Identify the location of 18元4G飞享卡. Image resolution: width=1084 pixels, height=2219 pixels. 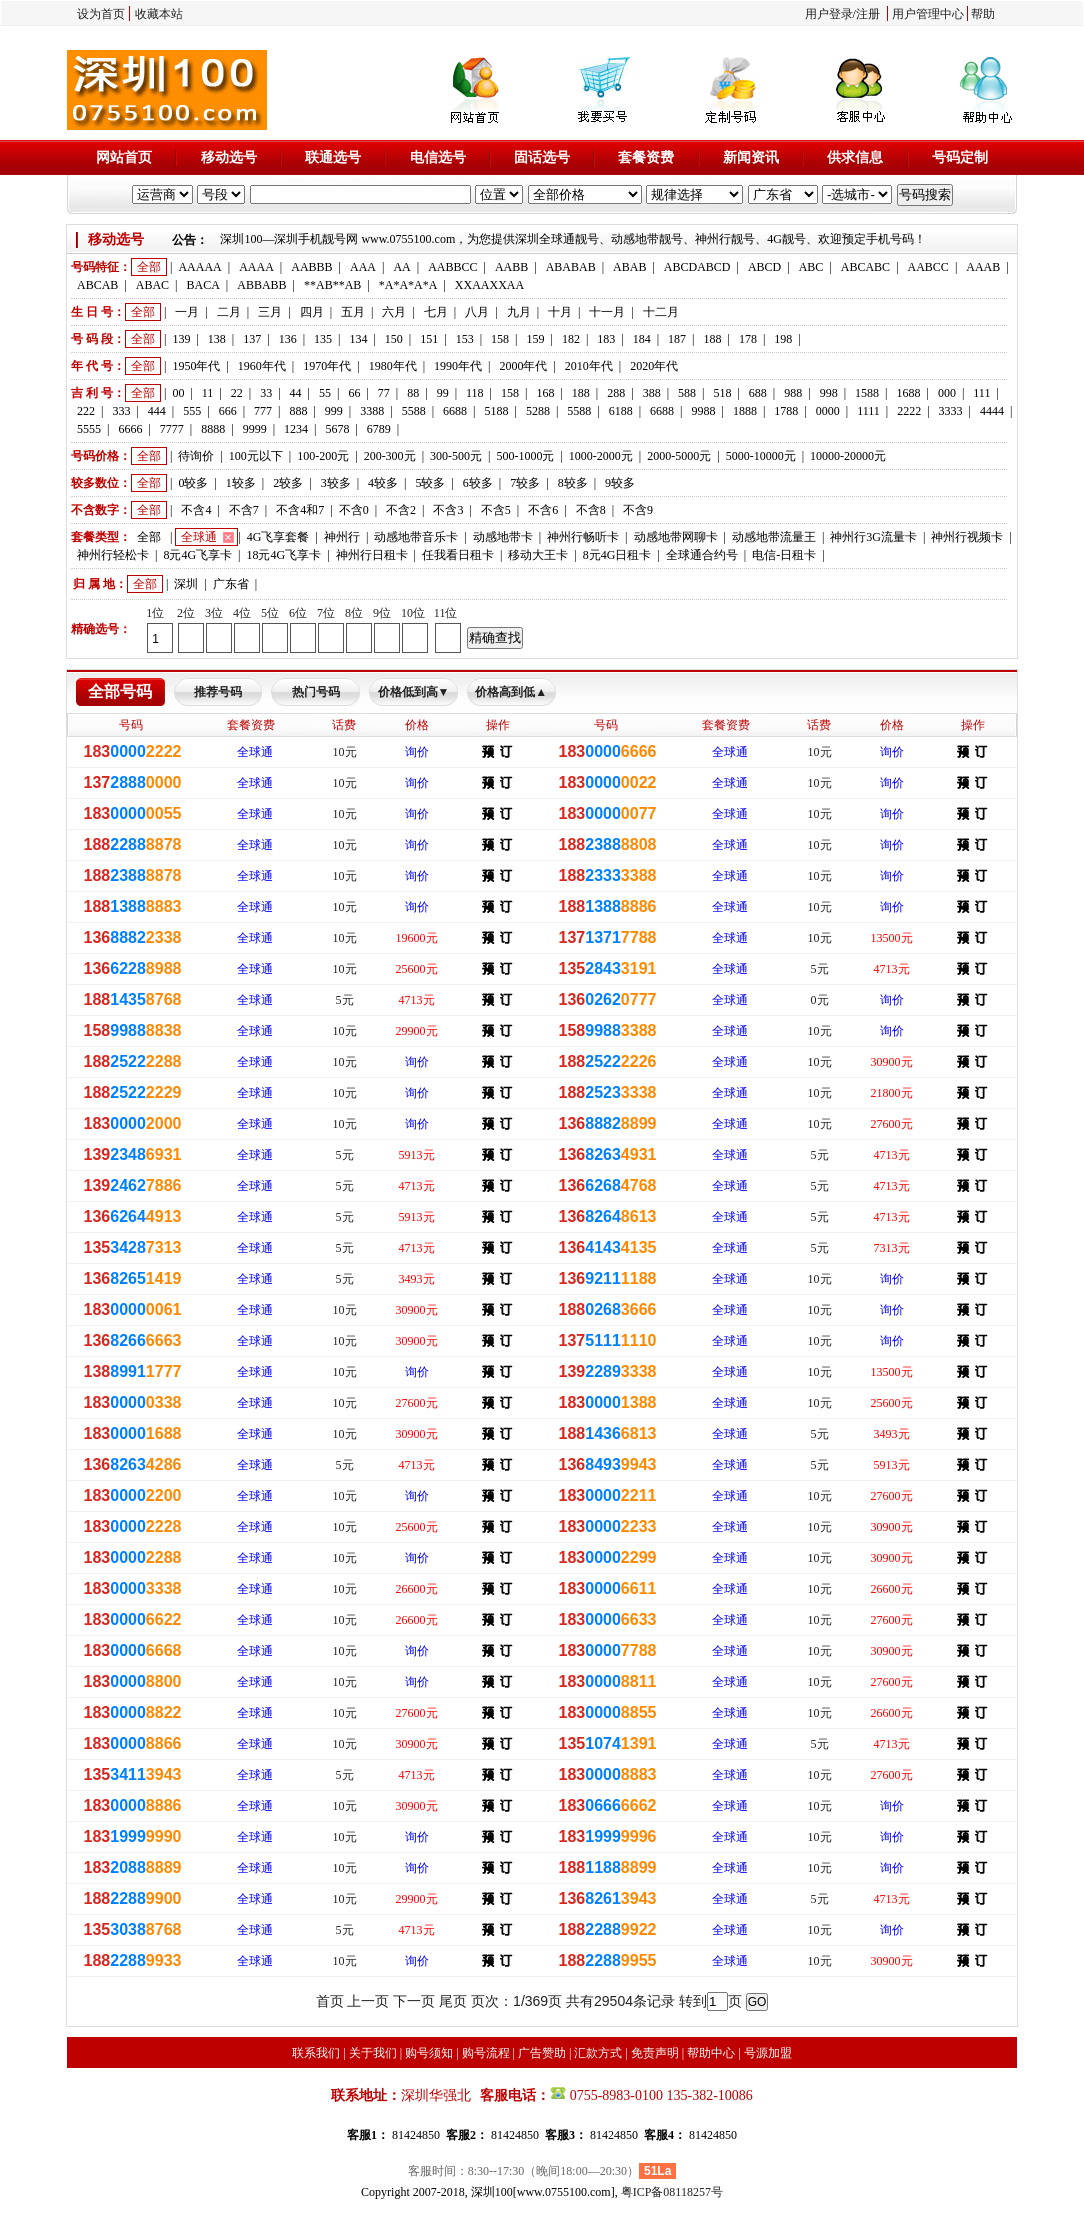
(283, 555).